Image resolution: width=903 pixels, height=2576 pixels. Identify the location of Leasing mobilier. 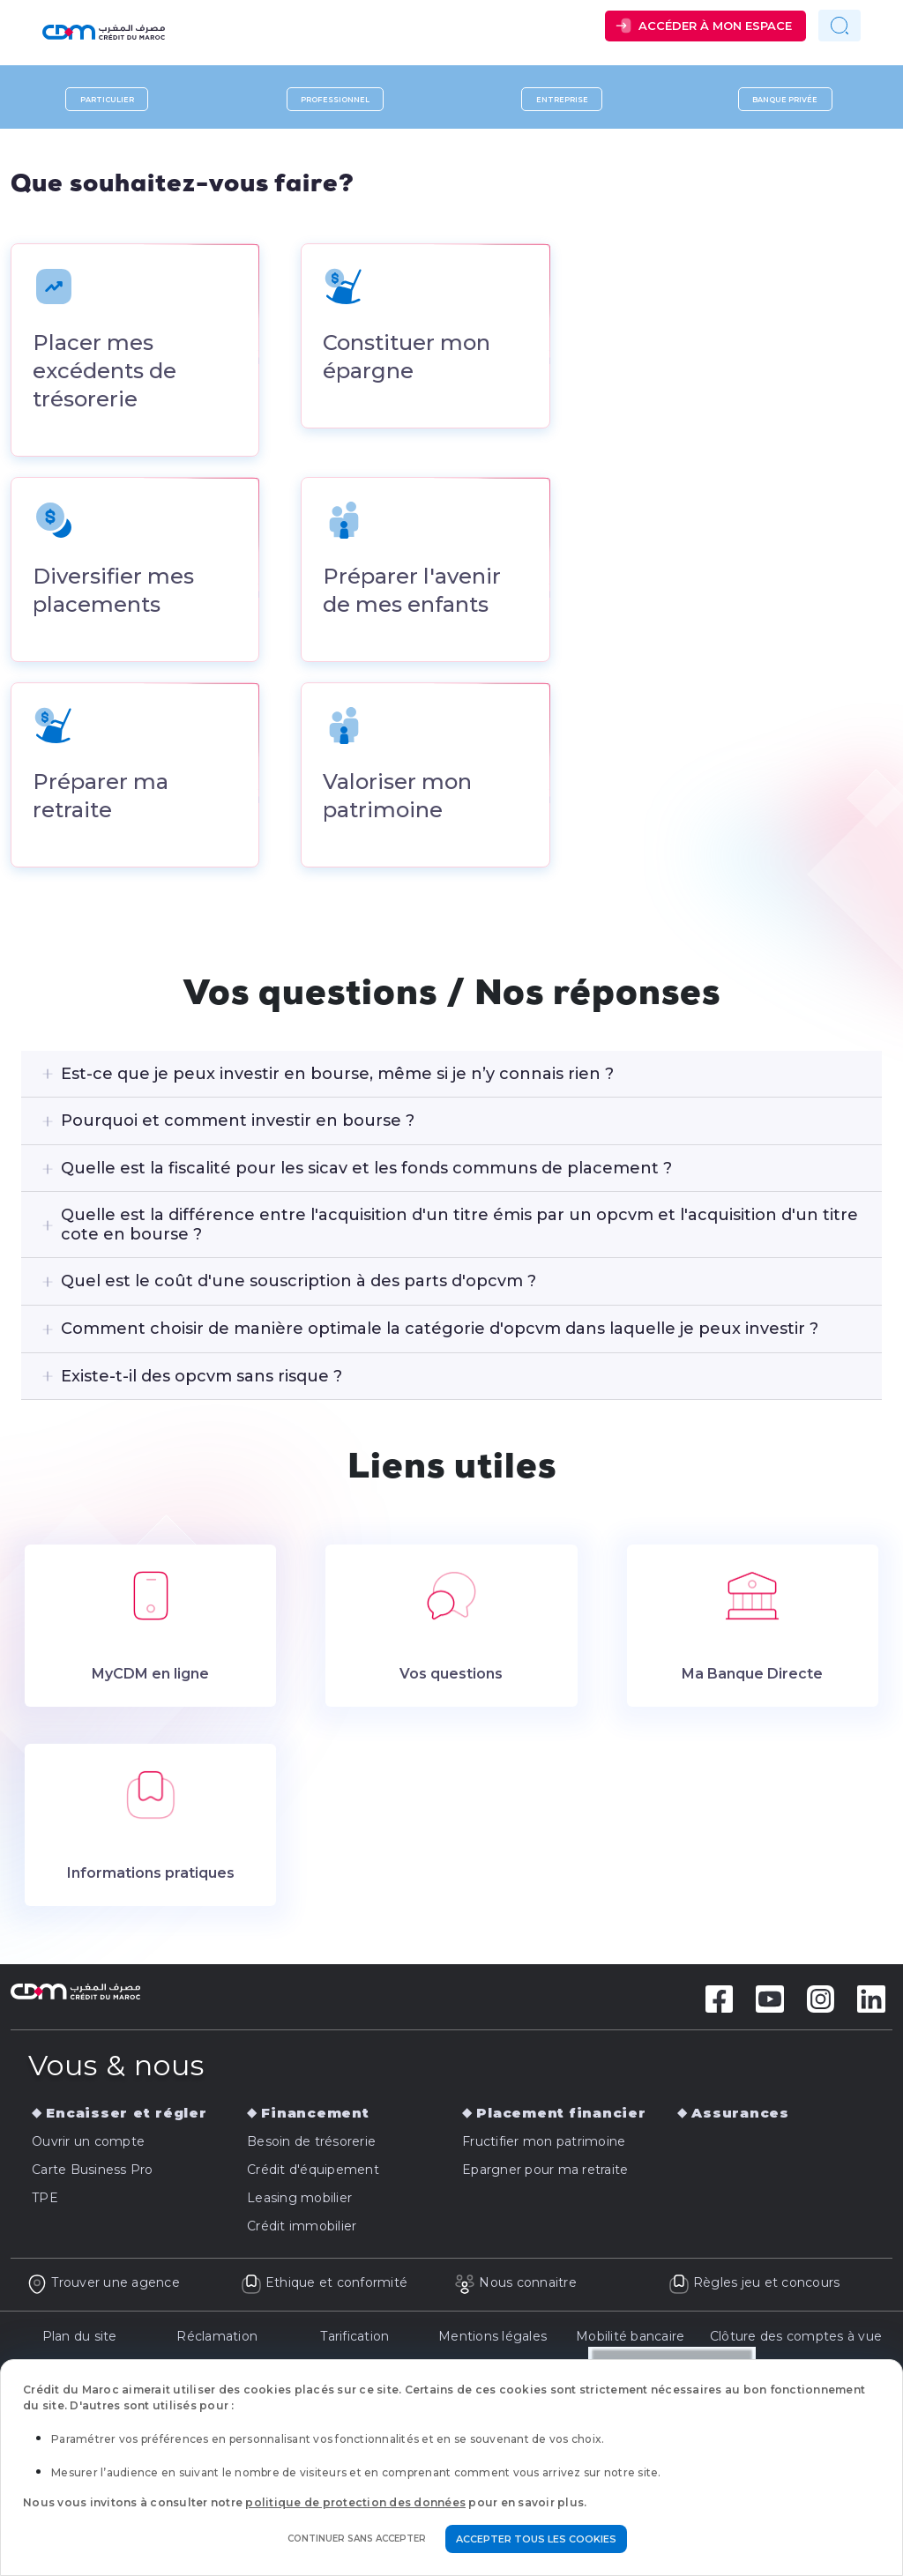
(299, 2201).